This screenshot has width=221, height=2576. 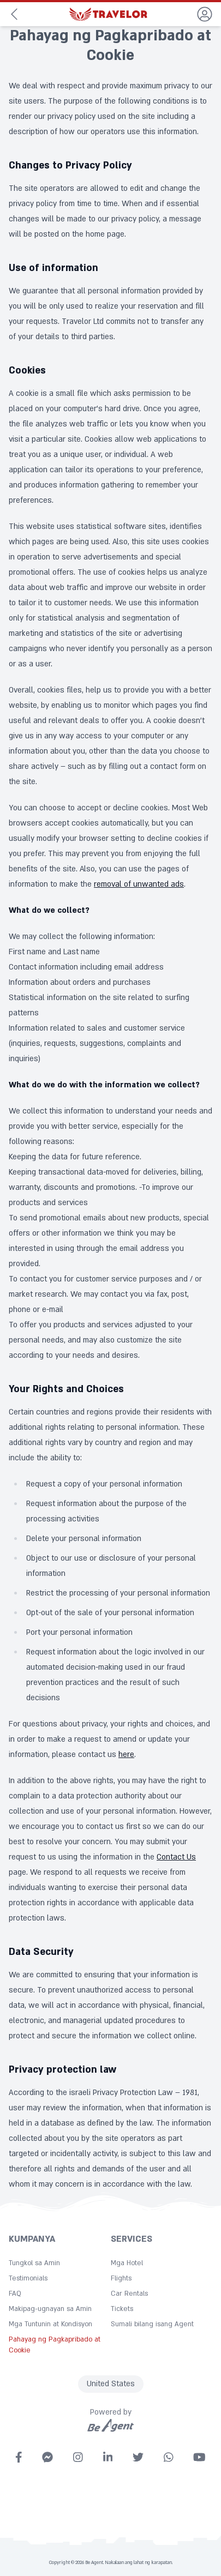 What do you see at coordinates (152, 2324) in the screenshot?
I see `Sumali bilang isang Agent` at bounding box center [152, 2324].